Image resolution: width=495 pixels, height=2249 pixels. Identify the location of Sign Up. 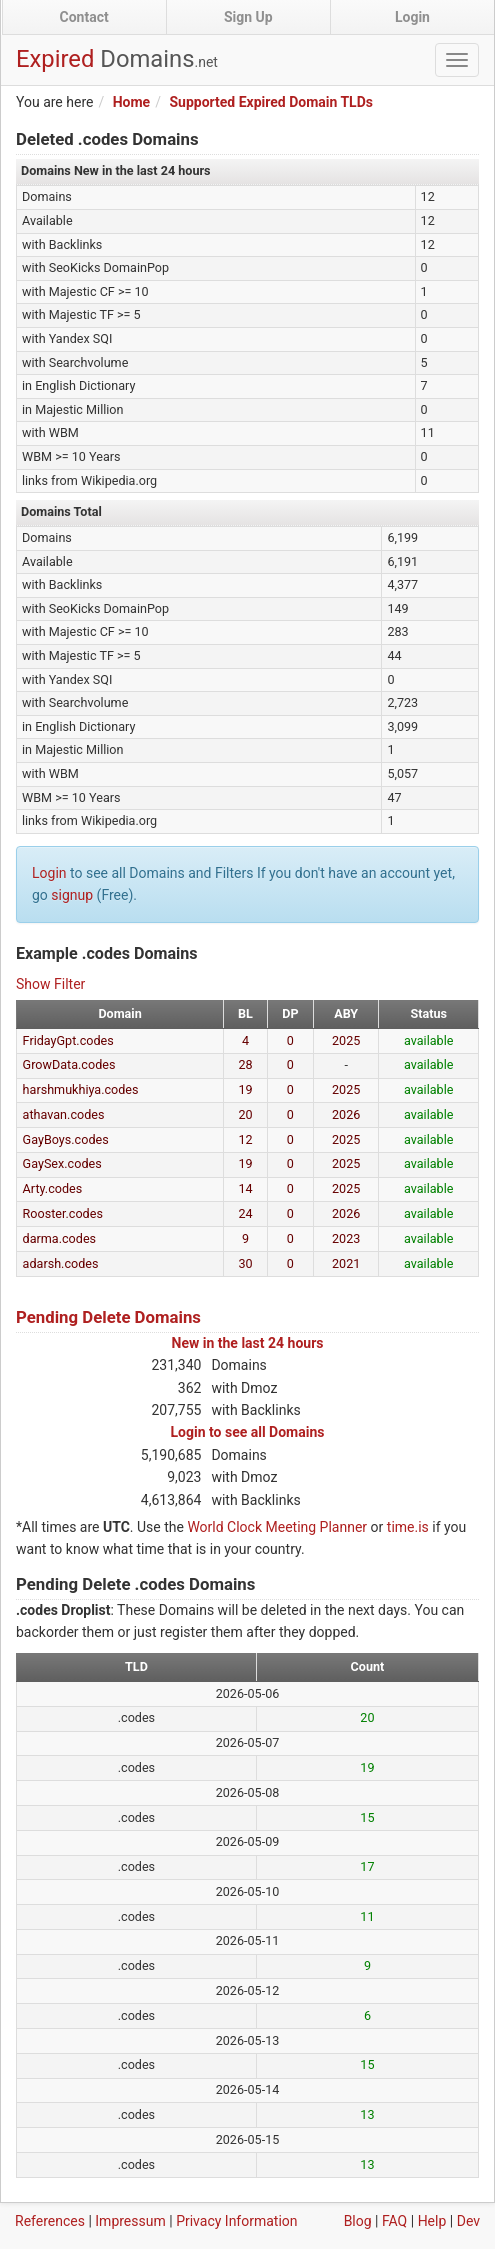
(248, 17).